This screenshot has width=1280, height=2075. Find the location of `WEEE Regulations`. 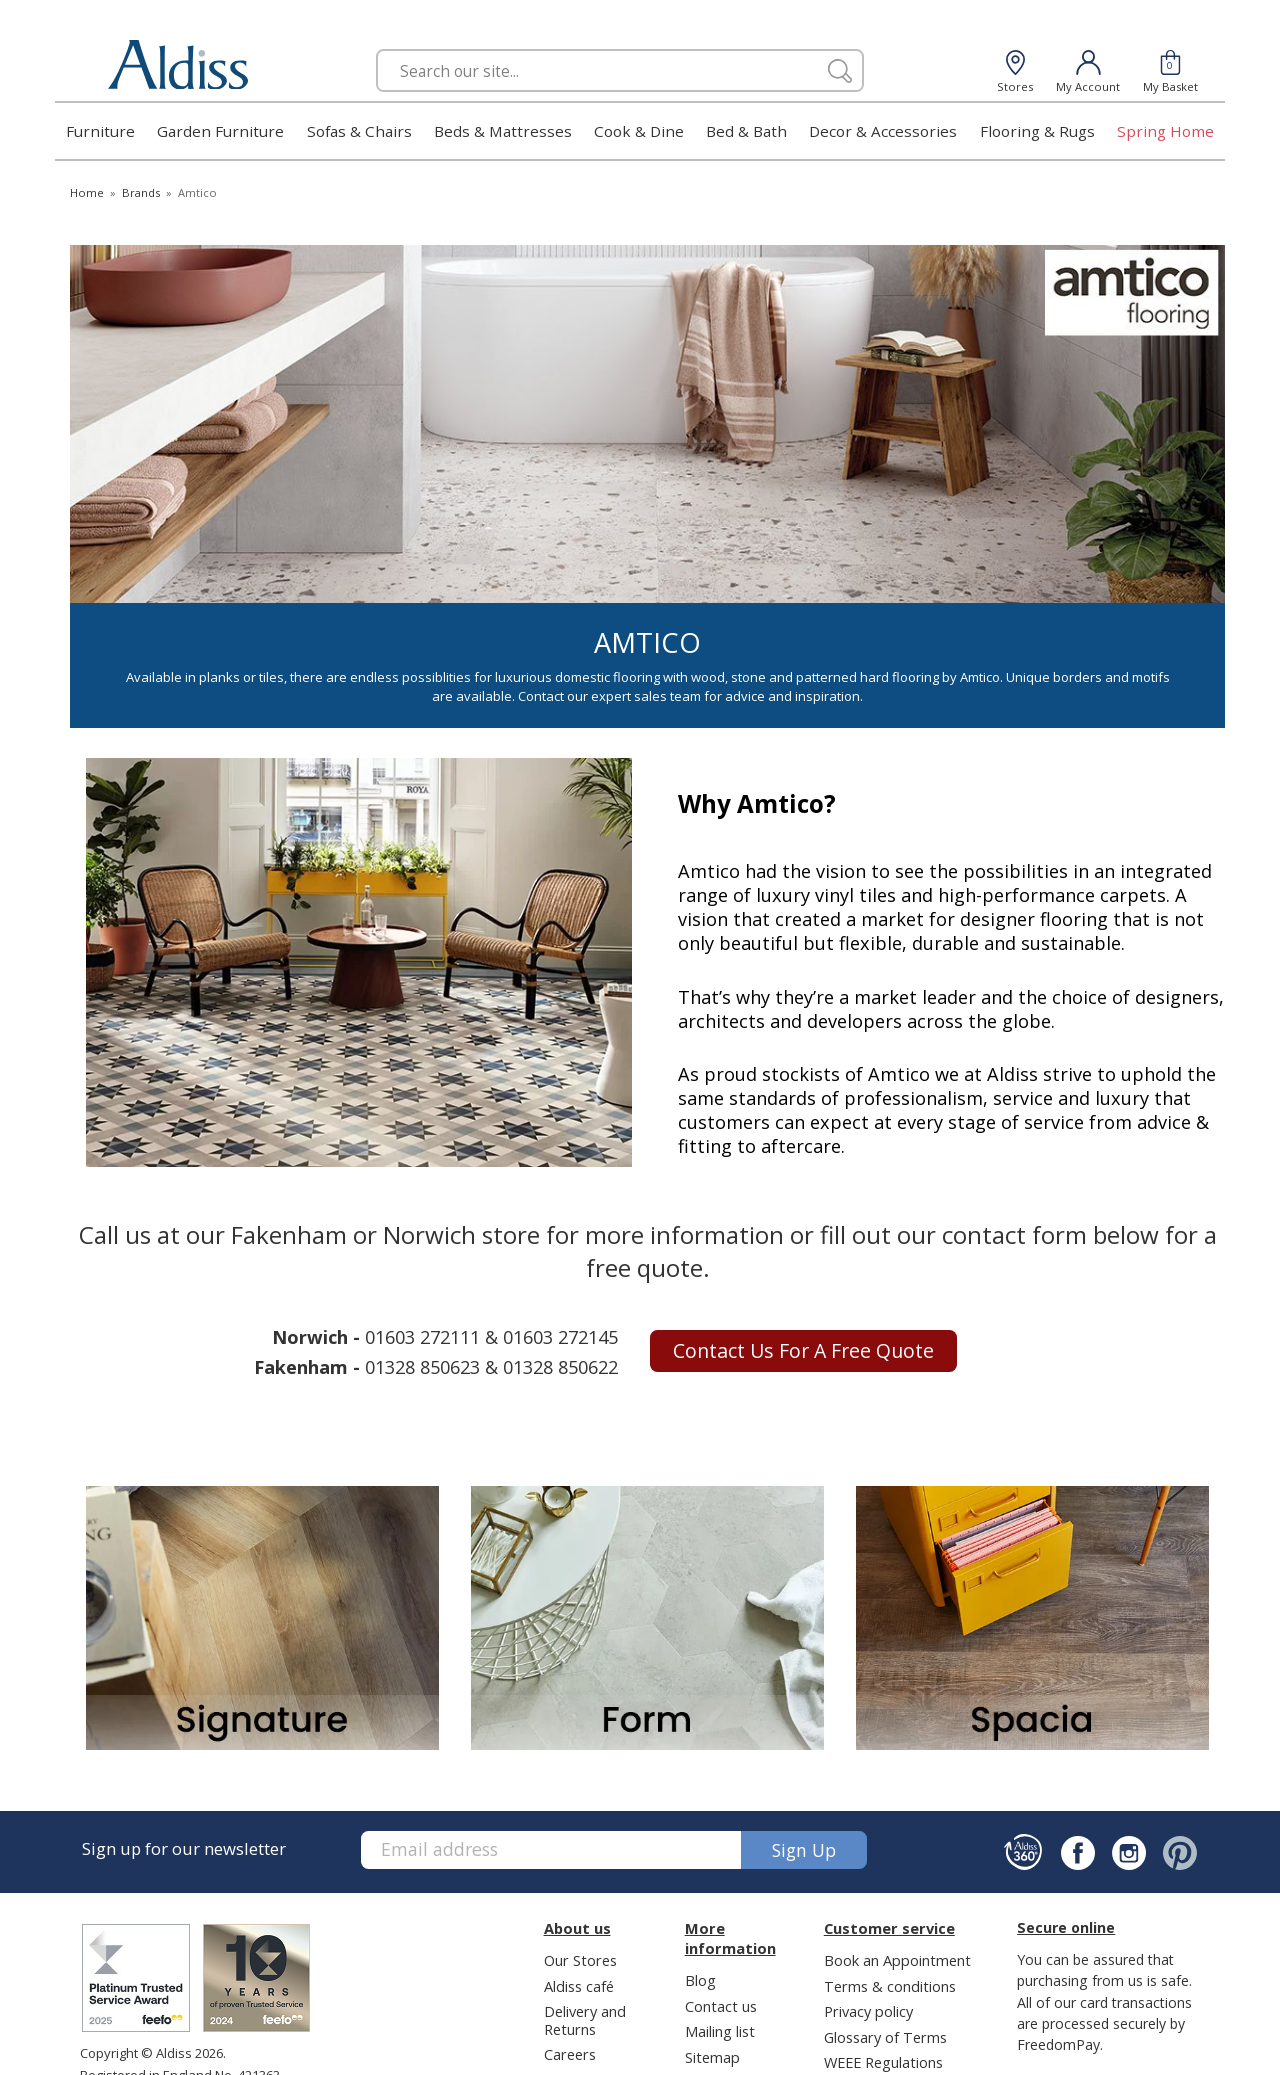

WEEE Regulations is located at coordinates (883, 2062).